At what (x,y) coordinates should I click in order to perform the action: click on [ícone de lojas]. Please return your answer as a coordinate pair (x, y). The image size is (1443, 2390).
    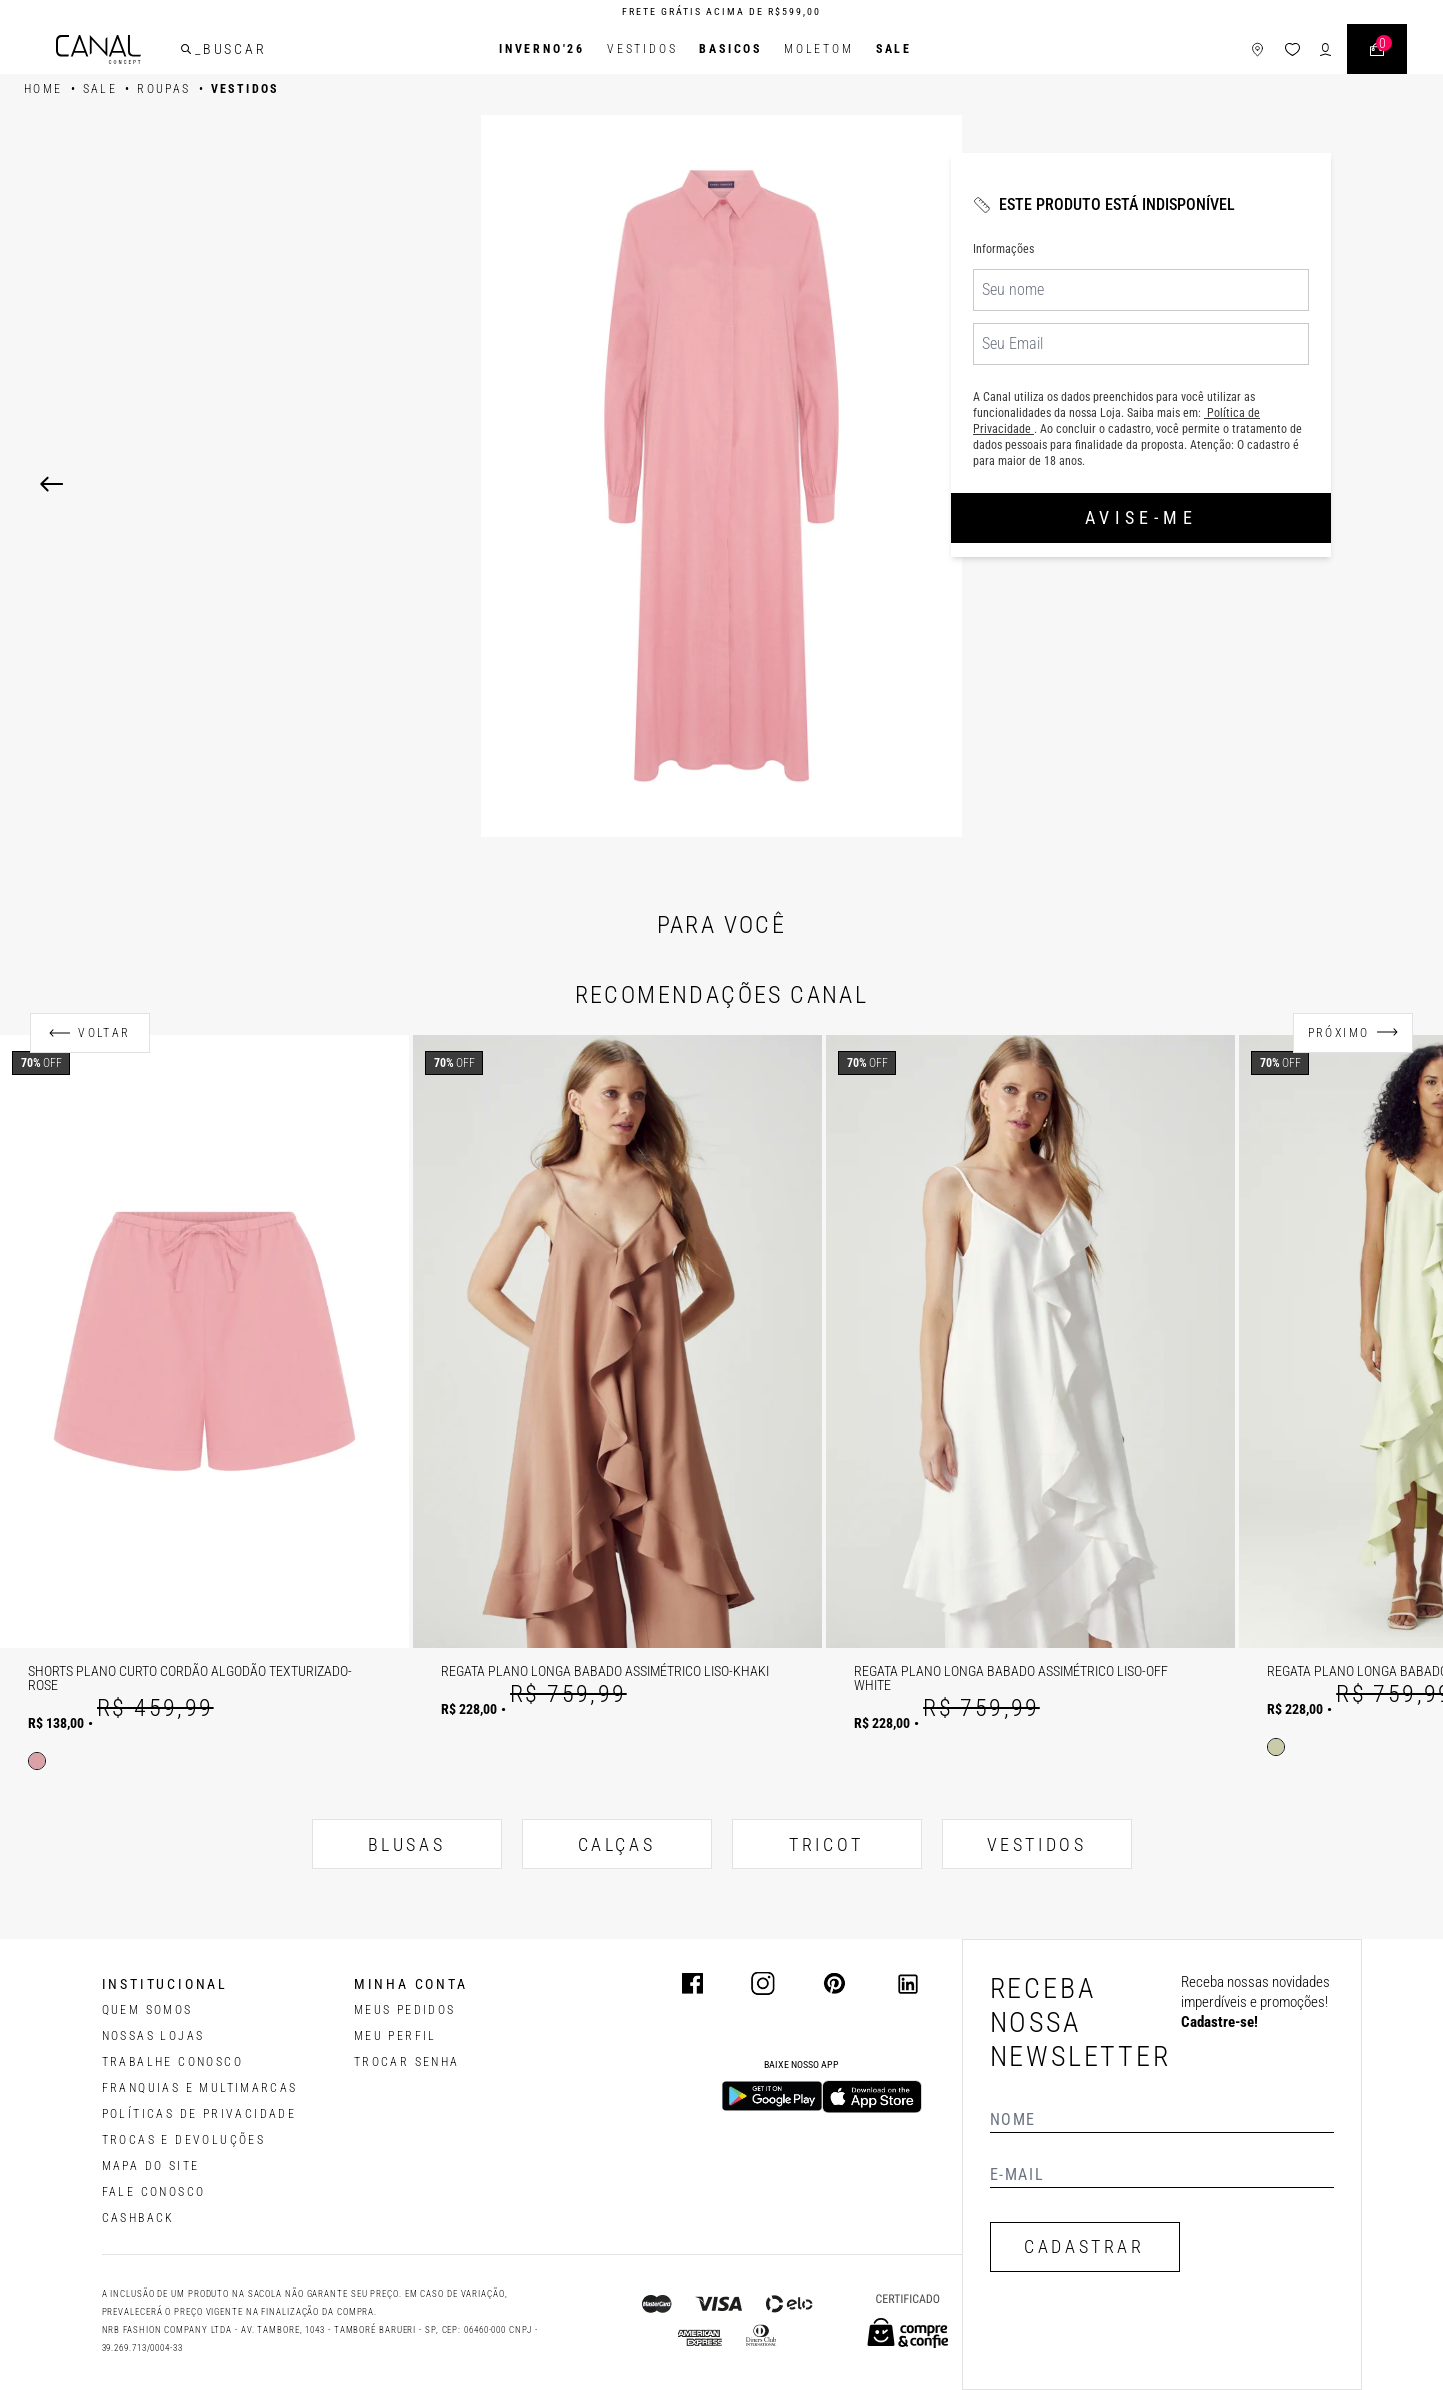
    Looking at the image, I should click on (1257, 49).